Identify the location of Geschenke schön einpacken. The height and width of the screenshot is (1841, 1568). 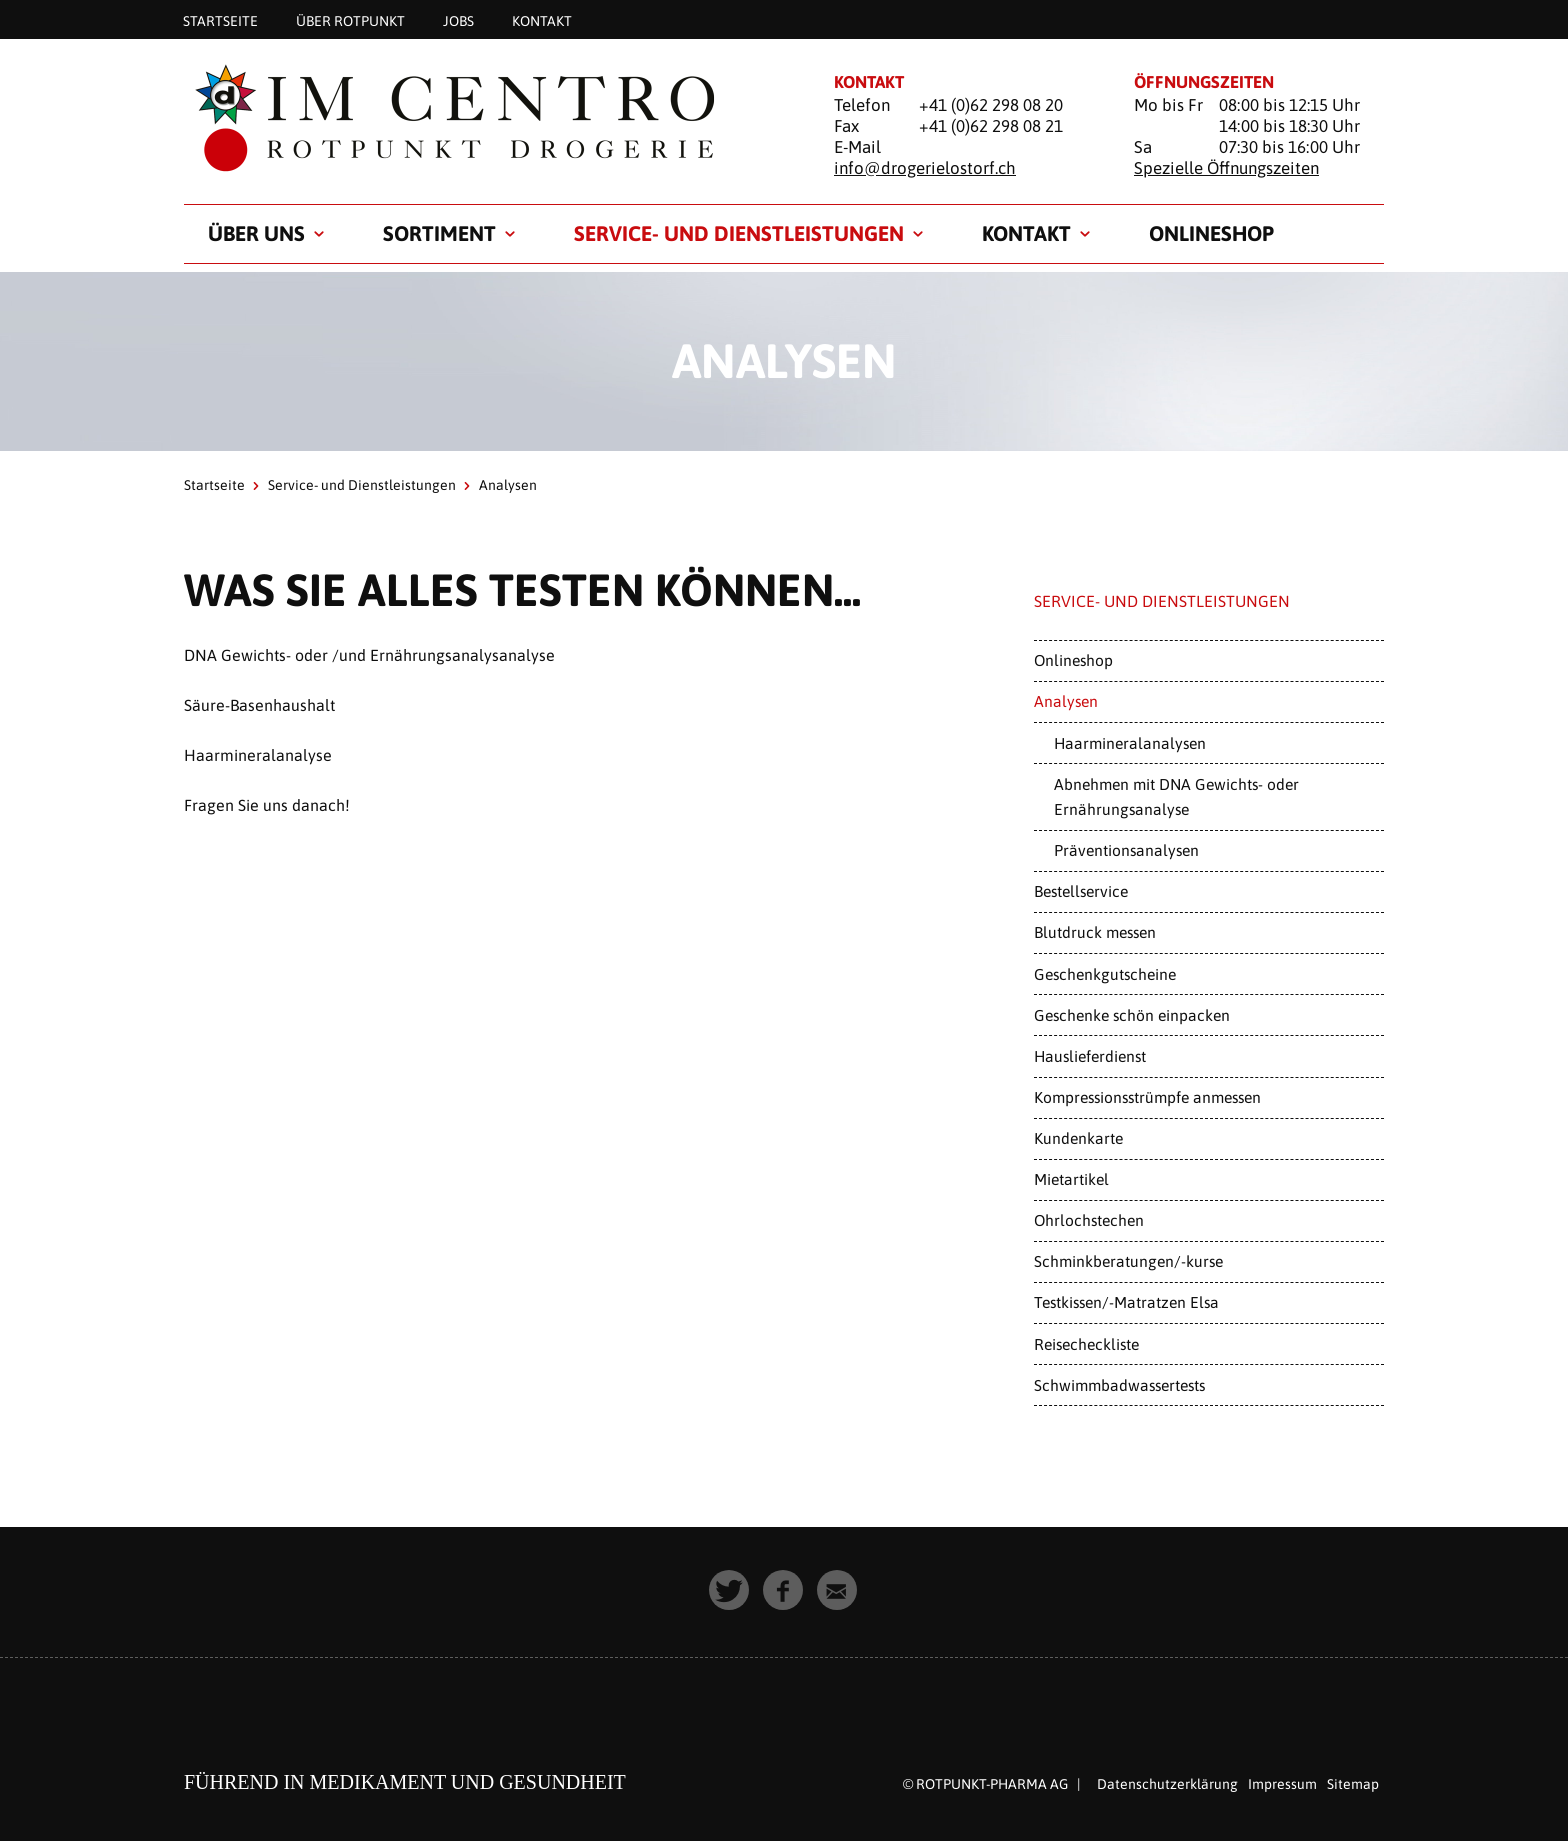
(1132, 1015).